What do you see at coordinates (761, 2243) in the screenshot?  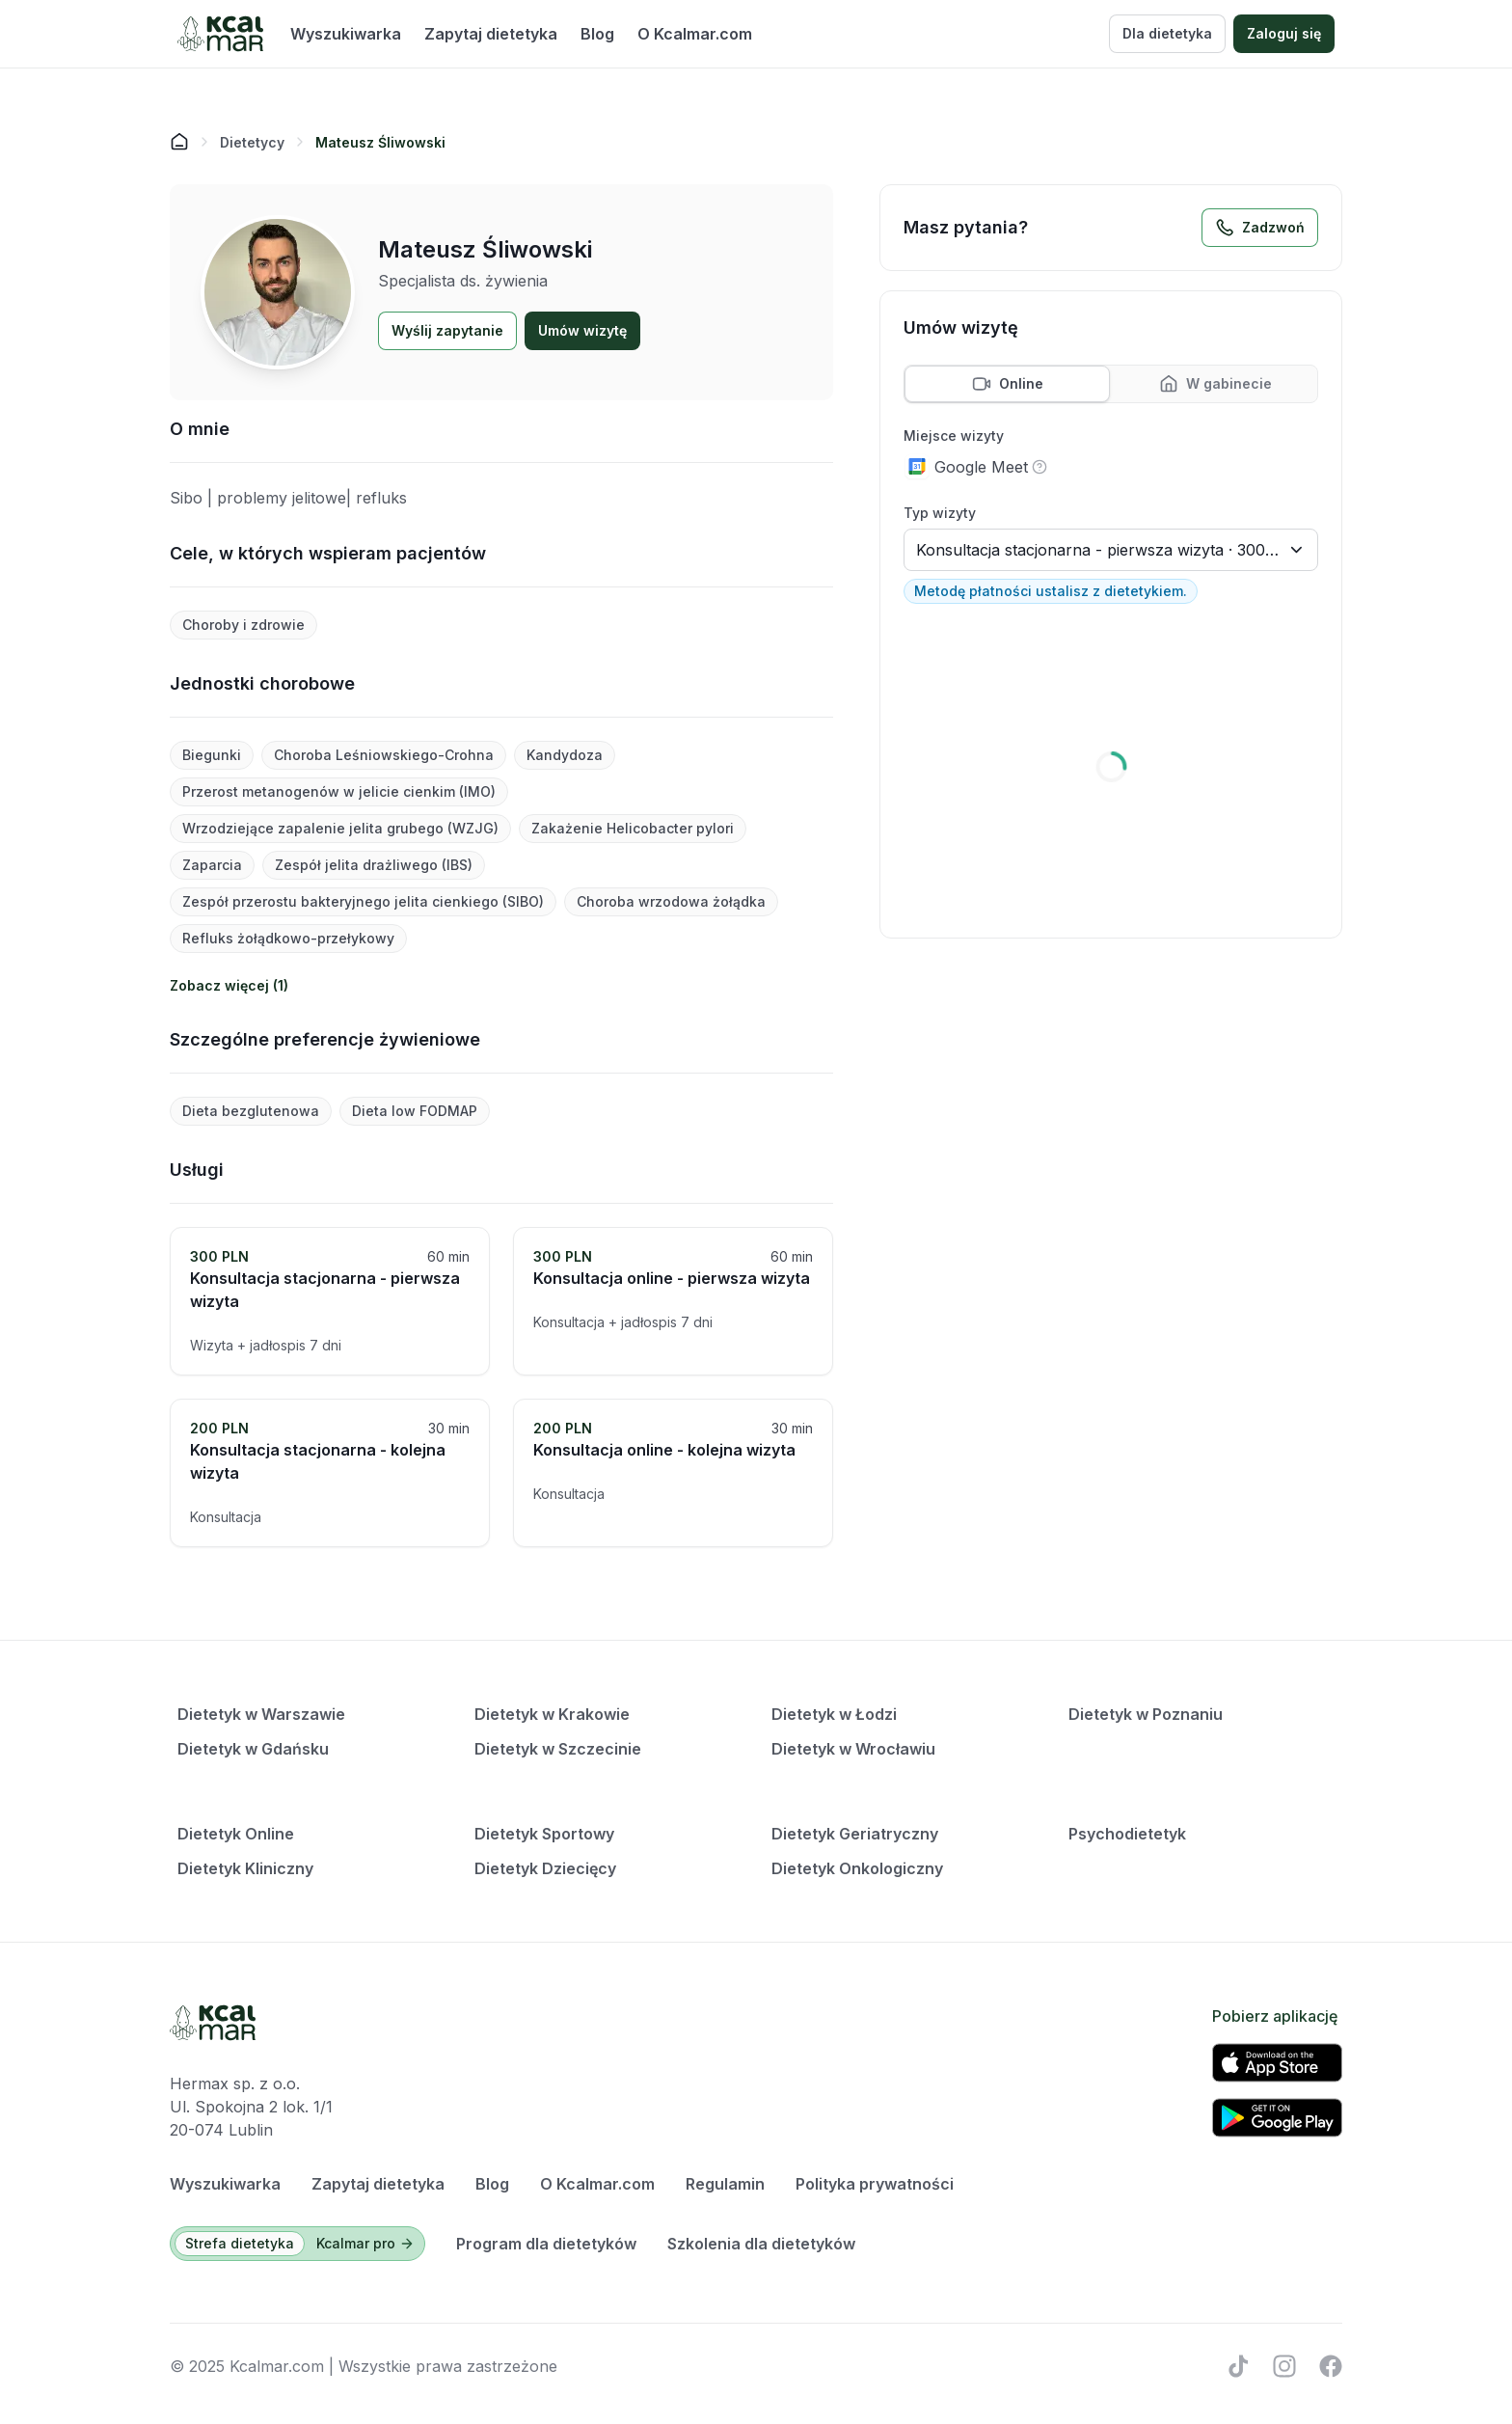 I see `Szkolenia dla dietetyków` at bounding box center [761, 2243].